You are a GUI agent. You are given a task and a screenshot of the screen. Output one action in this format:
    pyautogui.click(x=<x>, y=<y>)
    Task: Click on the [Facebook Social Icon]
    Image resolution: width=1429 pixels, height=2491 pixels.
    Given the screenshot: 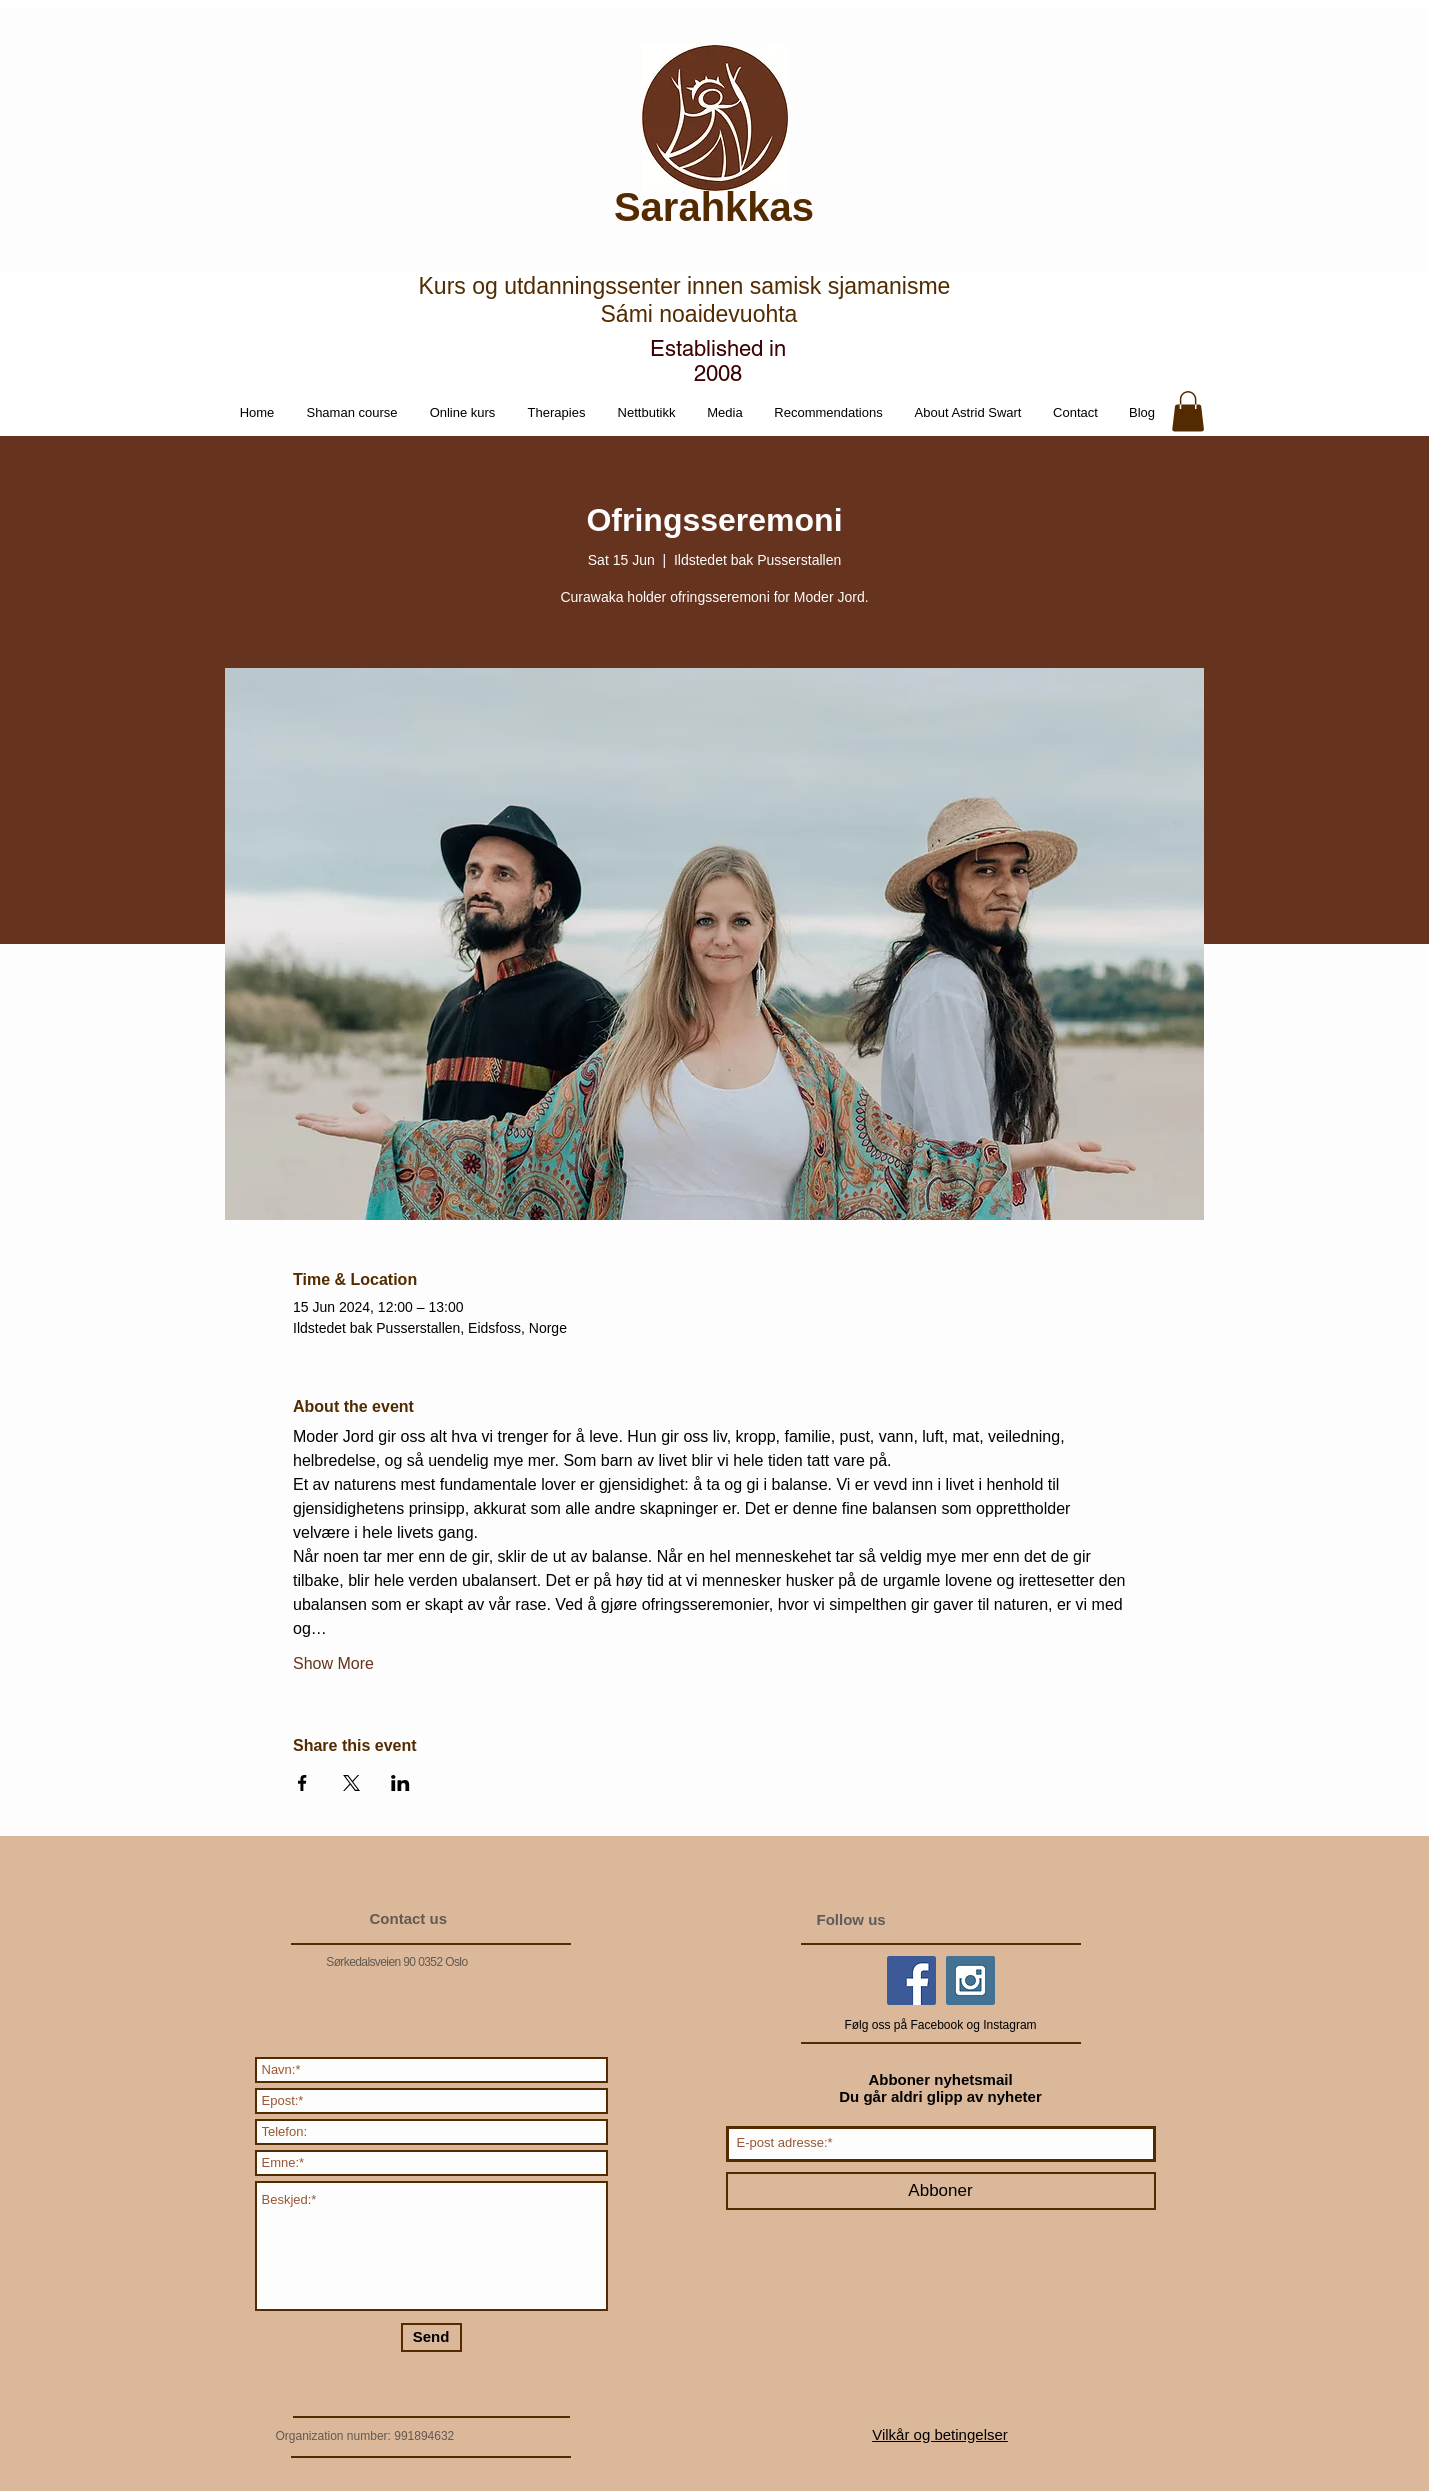 What is the action you would take?
    pyautogui.click(x=911, y=1980)
    